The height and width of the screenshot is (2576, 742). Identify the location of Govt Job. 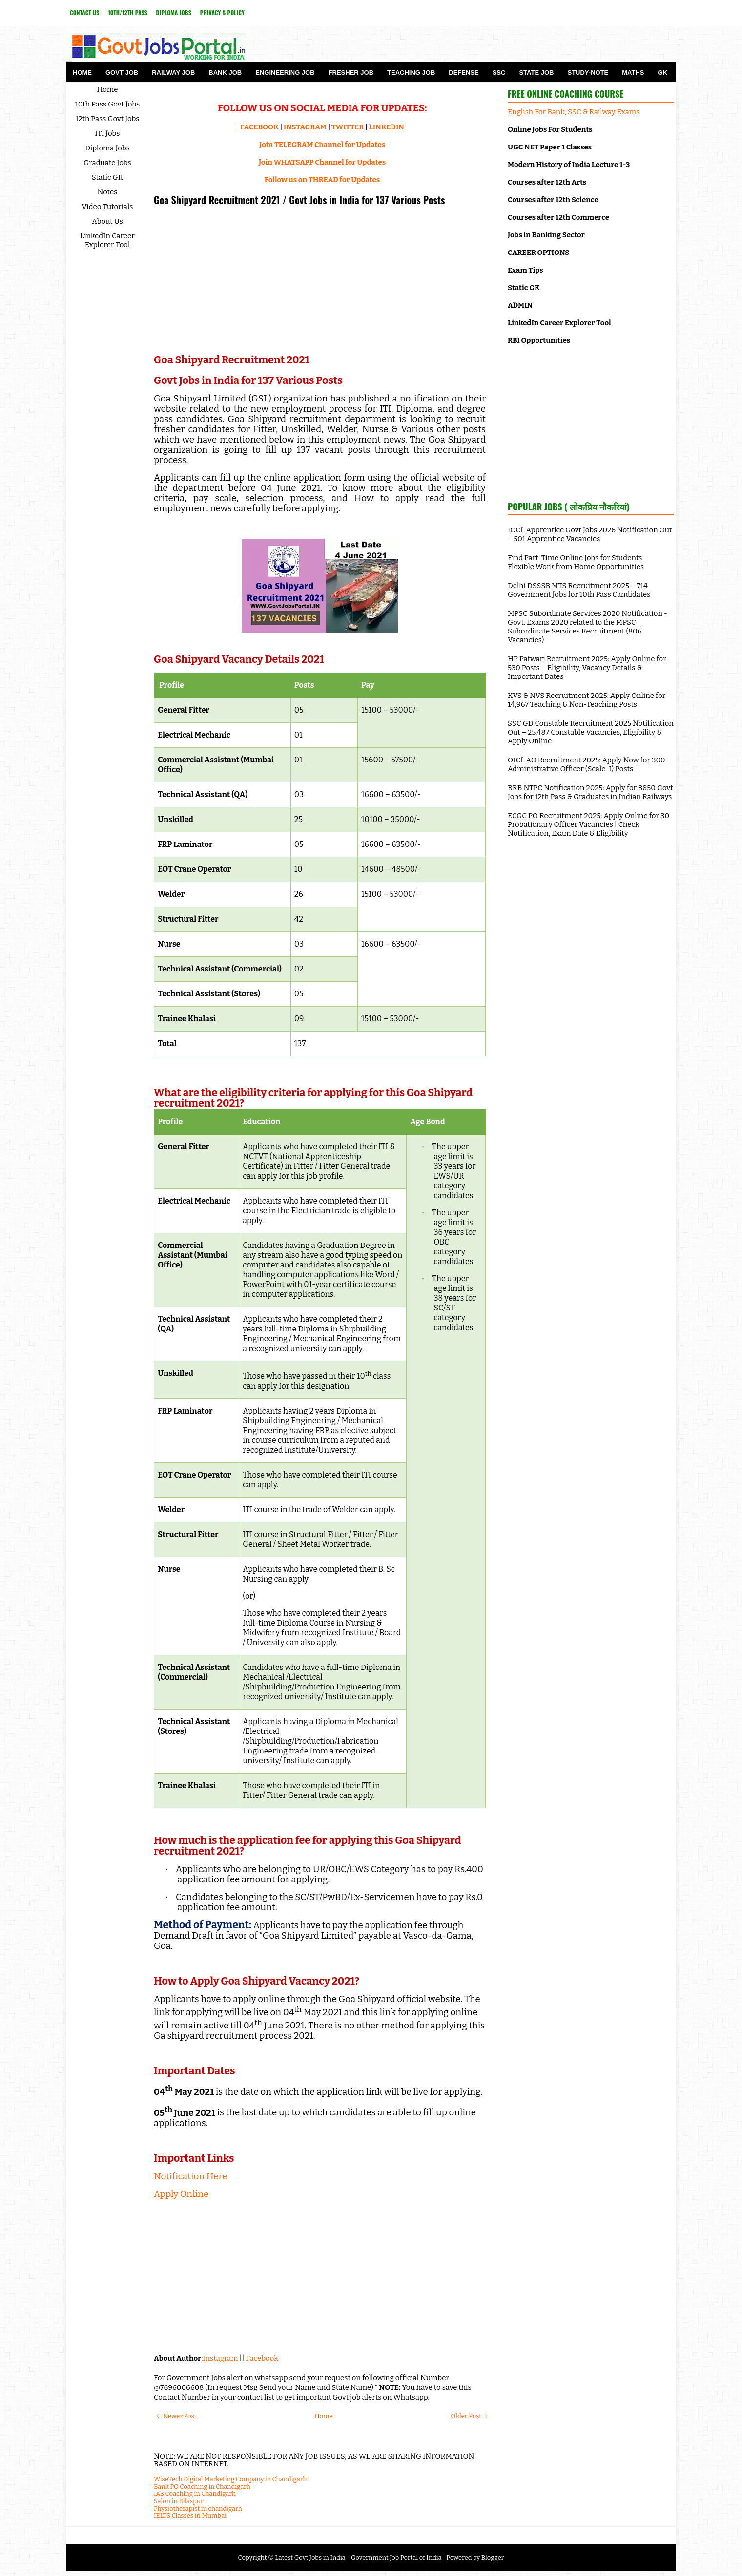
(121, 72).